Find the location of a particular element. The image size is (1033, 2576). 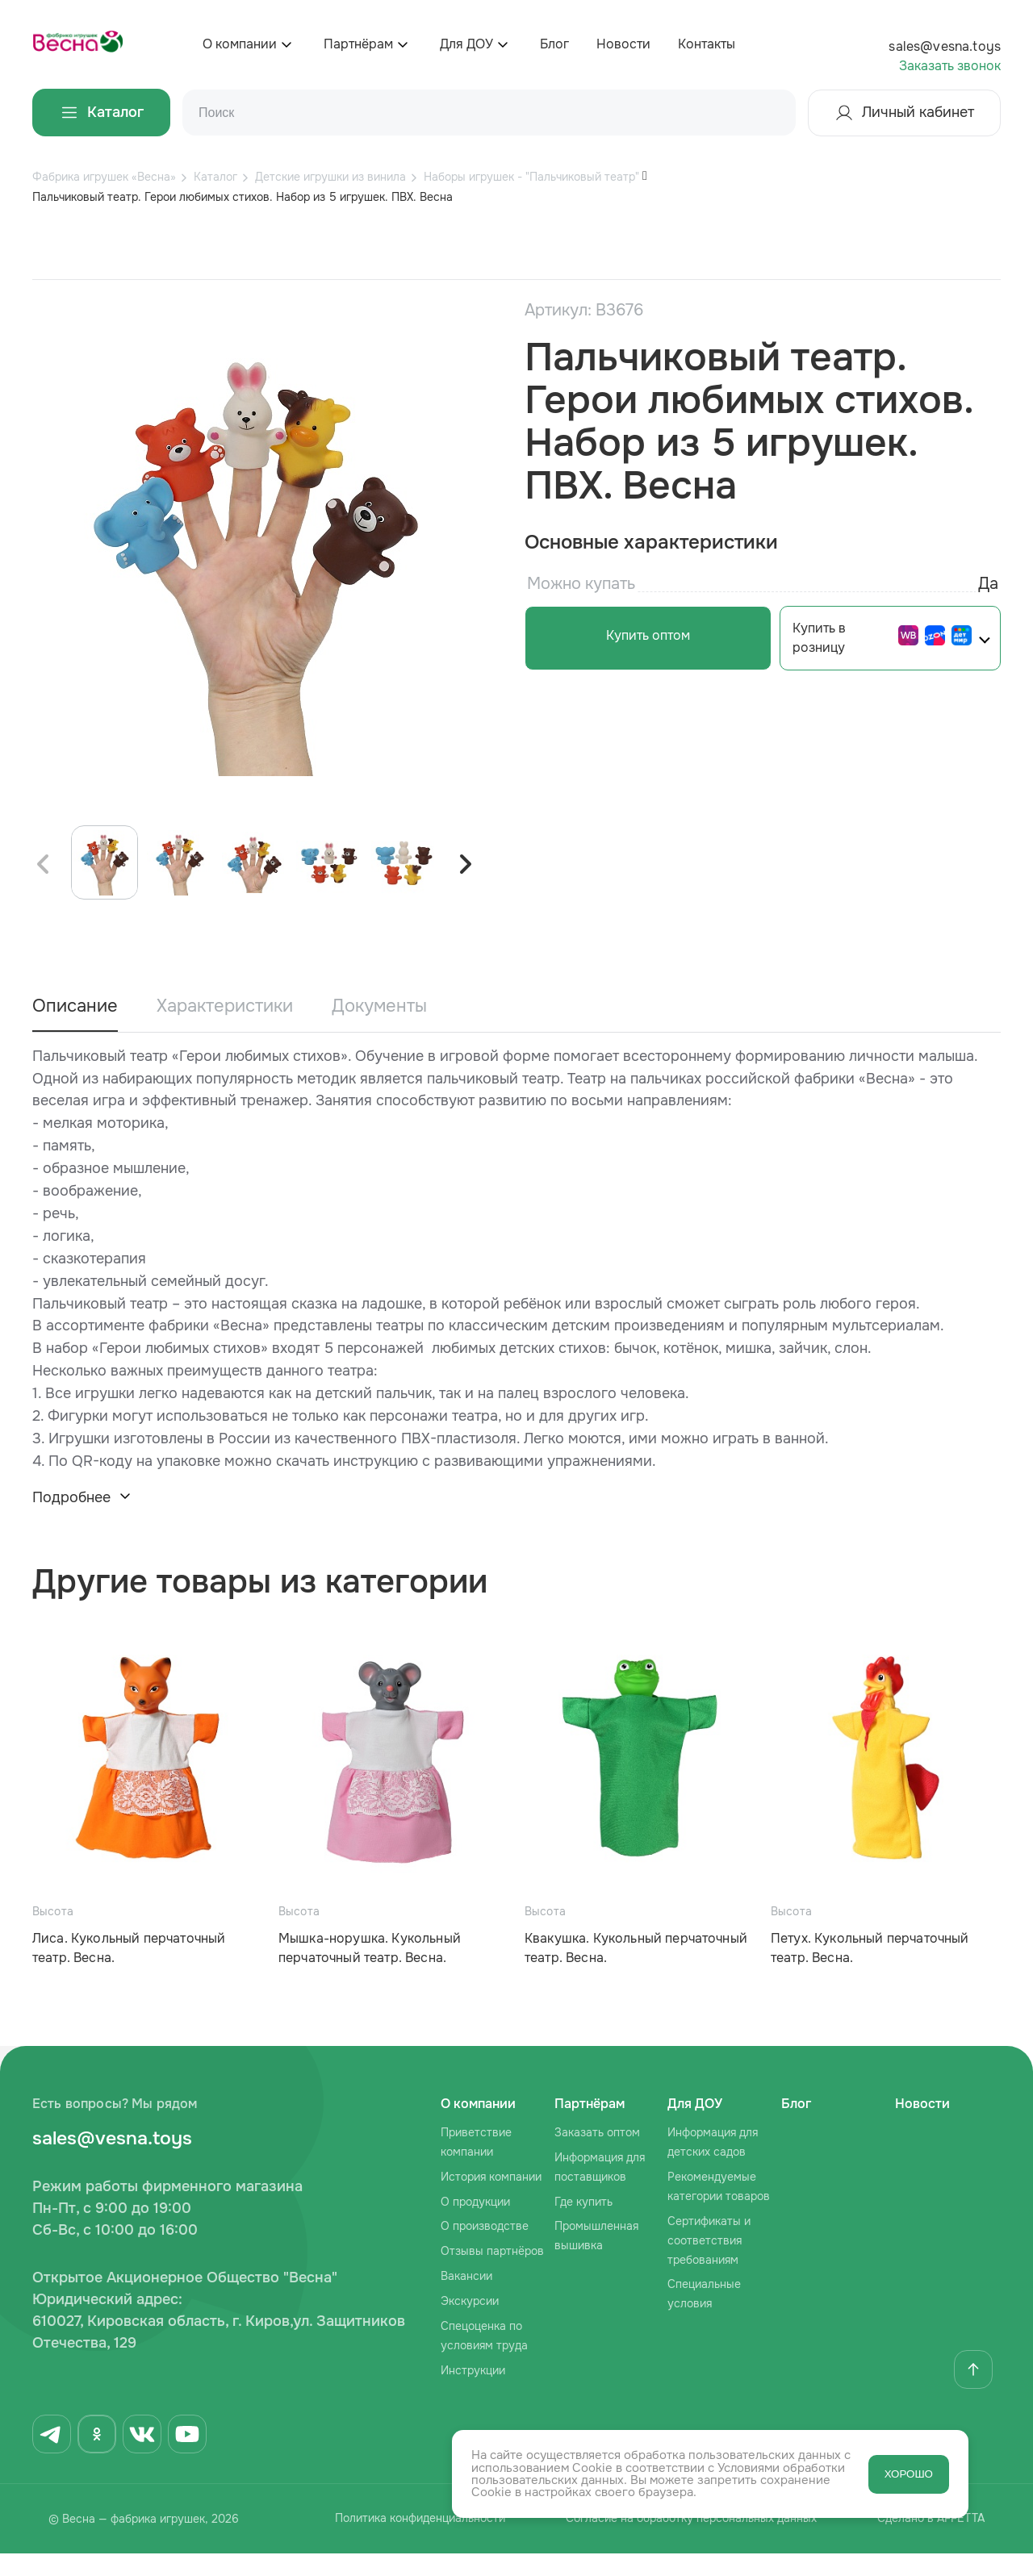

Где купить is located at coordinates (583, 2224).